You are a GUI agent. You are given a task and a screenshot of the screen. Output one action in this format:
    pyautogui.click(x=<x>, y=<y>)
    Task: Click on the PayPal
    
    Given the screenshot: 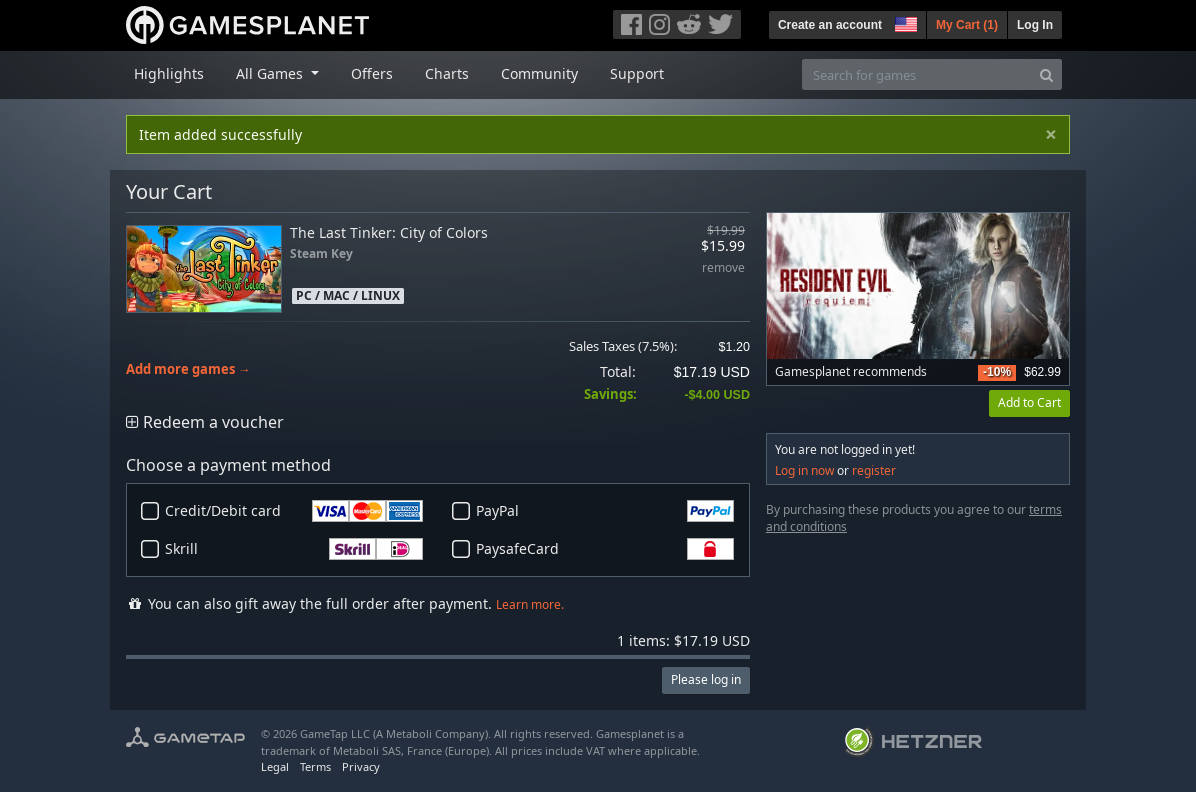 What is the action you would take?
    pyautogui.click(x=605, y=511)
    